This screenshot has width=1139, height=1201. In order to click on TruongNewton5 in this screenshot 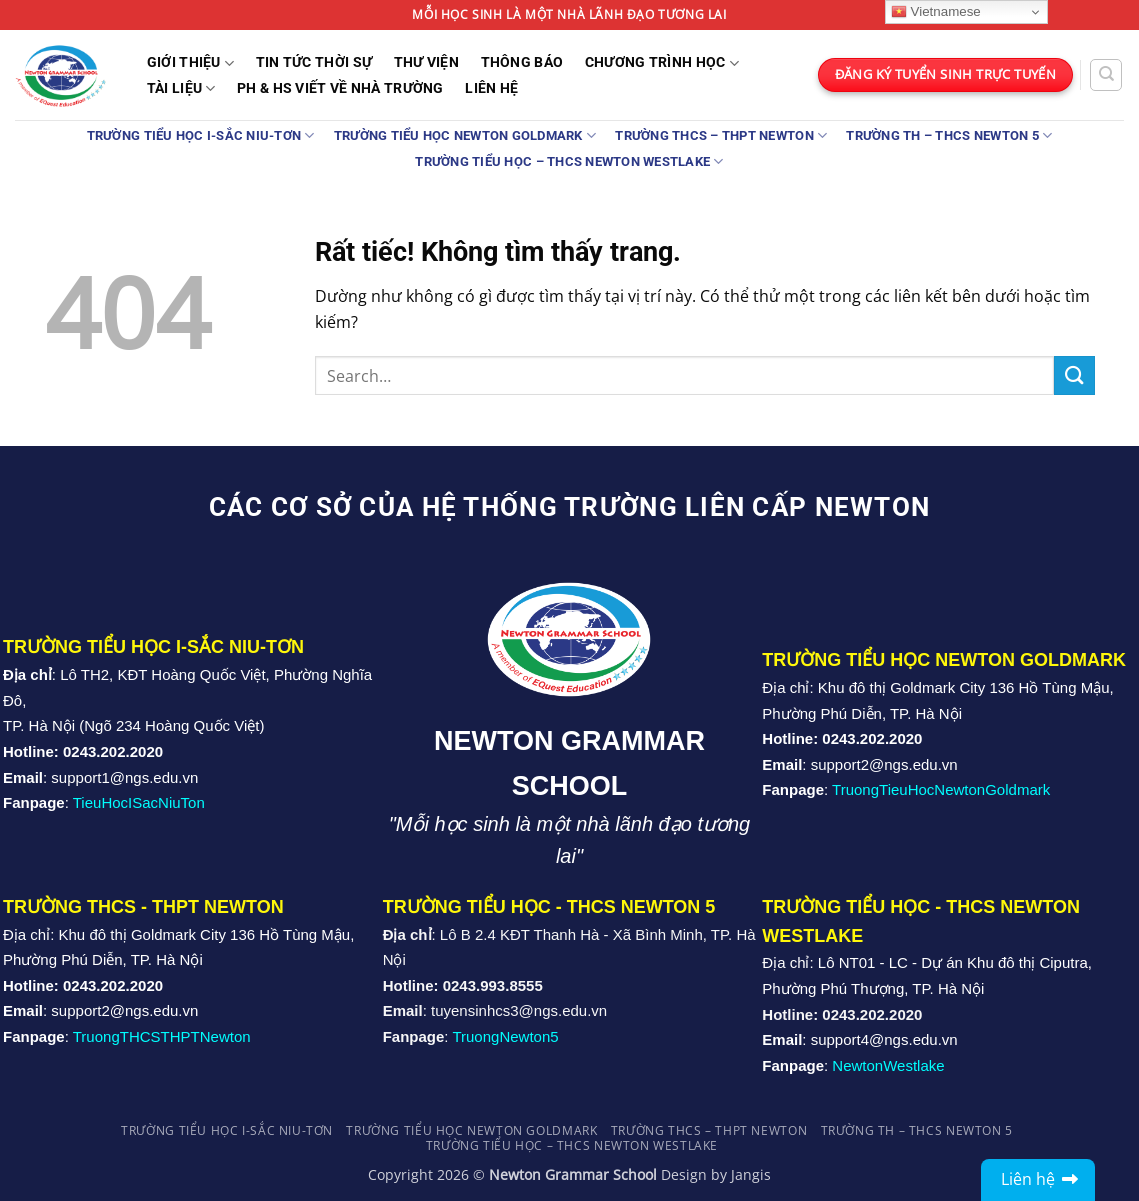, I will do `click(505, 1036)`.